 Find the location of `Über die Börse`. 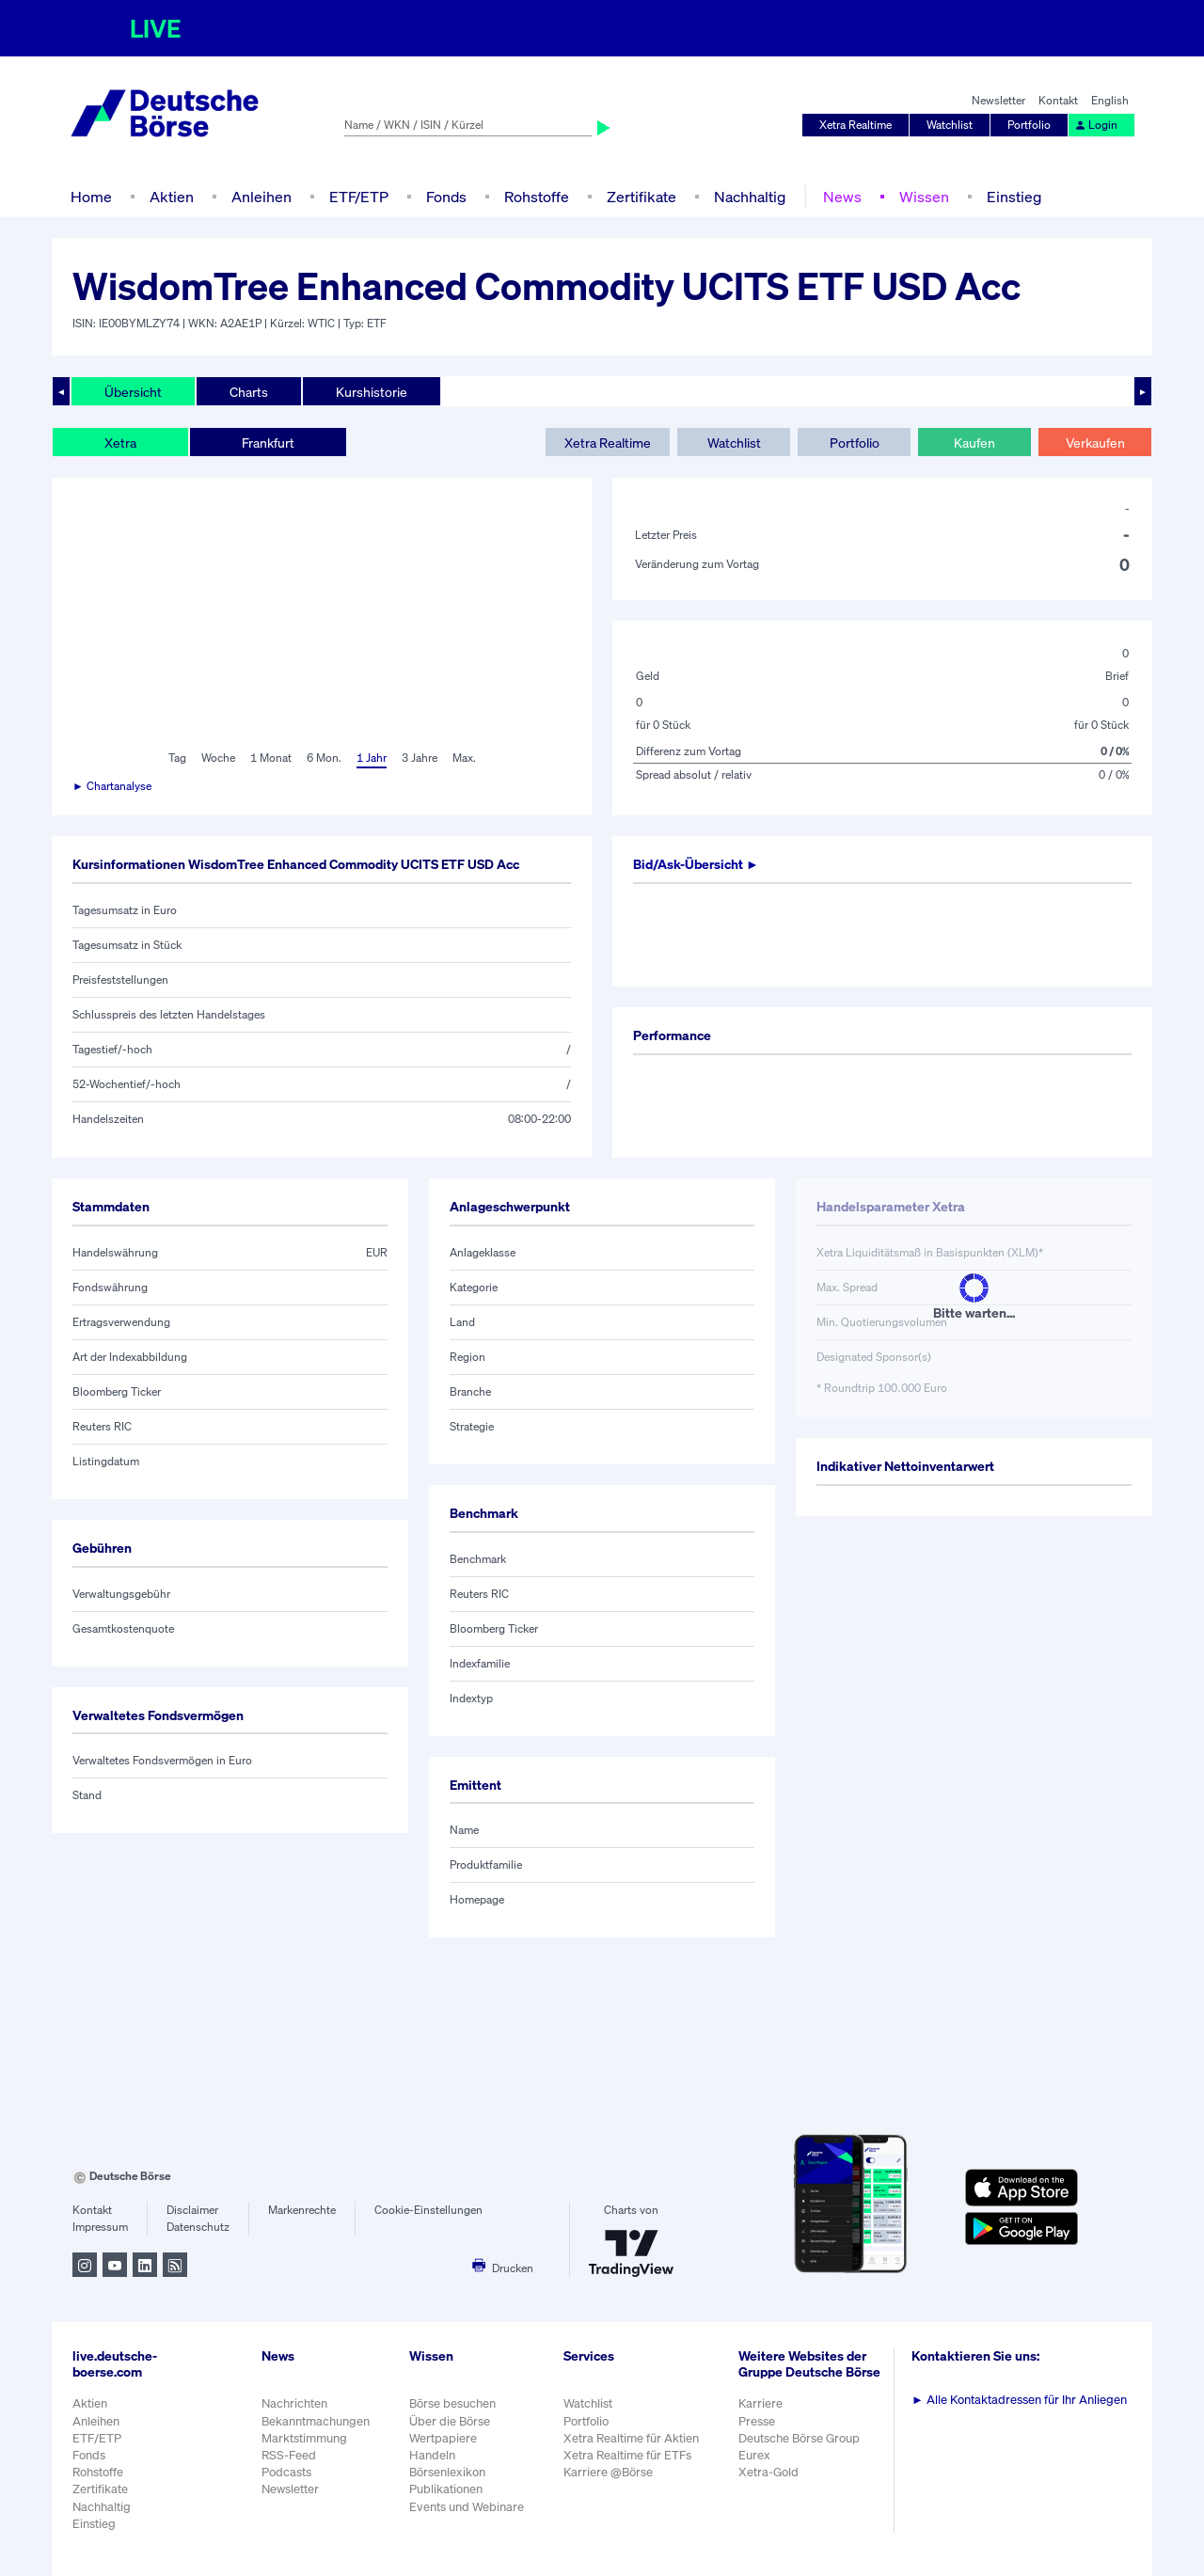

Über die Börse is located at coordinates (449, 2421).